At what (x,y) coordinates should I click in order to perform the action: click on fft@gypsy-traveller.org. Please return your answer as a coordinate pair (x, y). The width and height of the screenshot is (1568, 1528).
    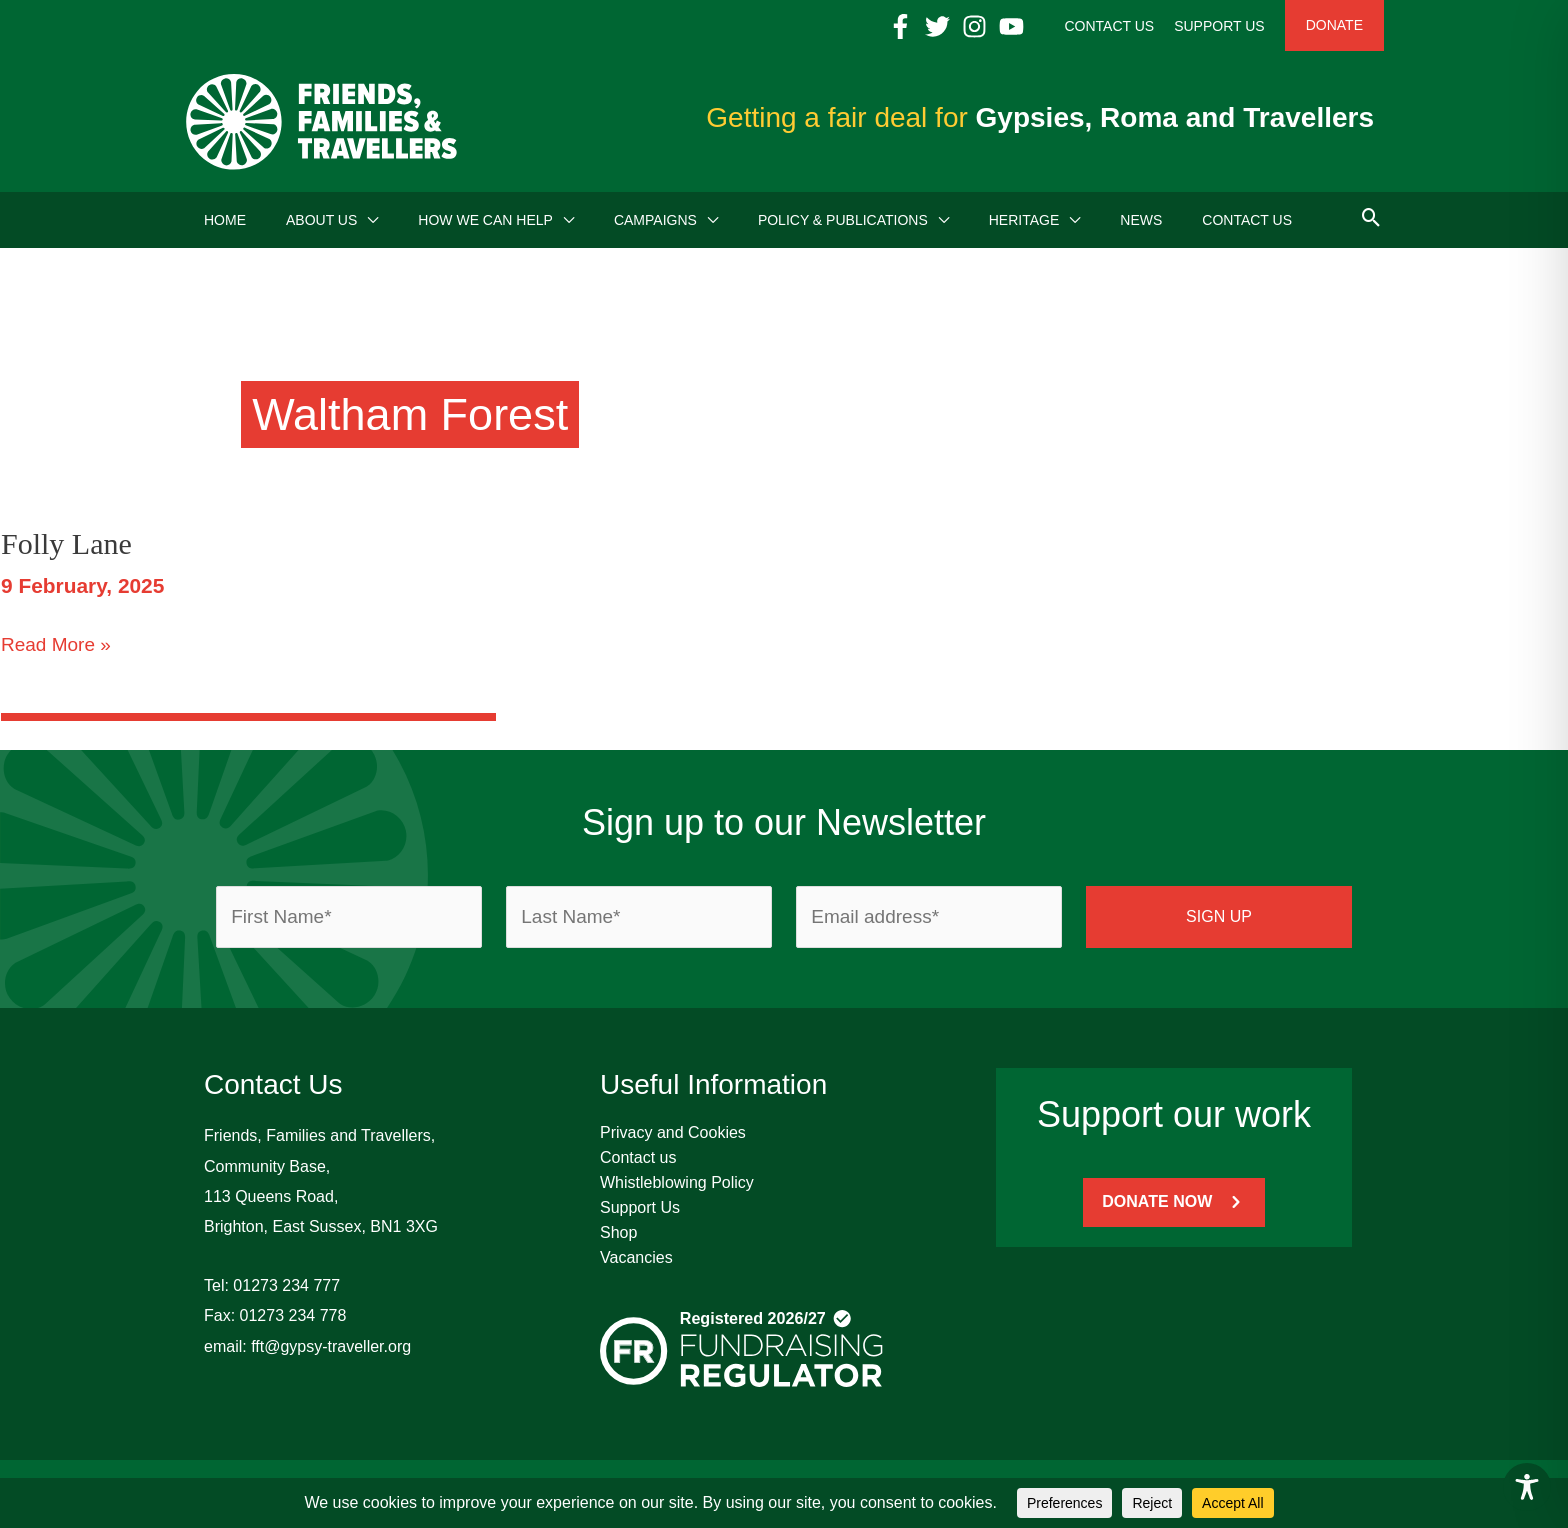
    Looking at the image, I should click on (331, 1346).